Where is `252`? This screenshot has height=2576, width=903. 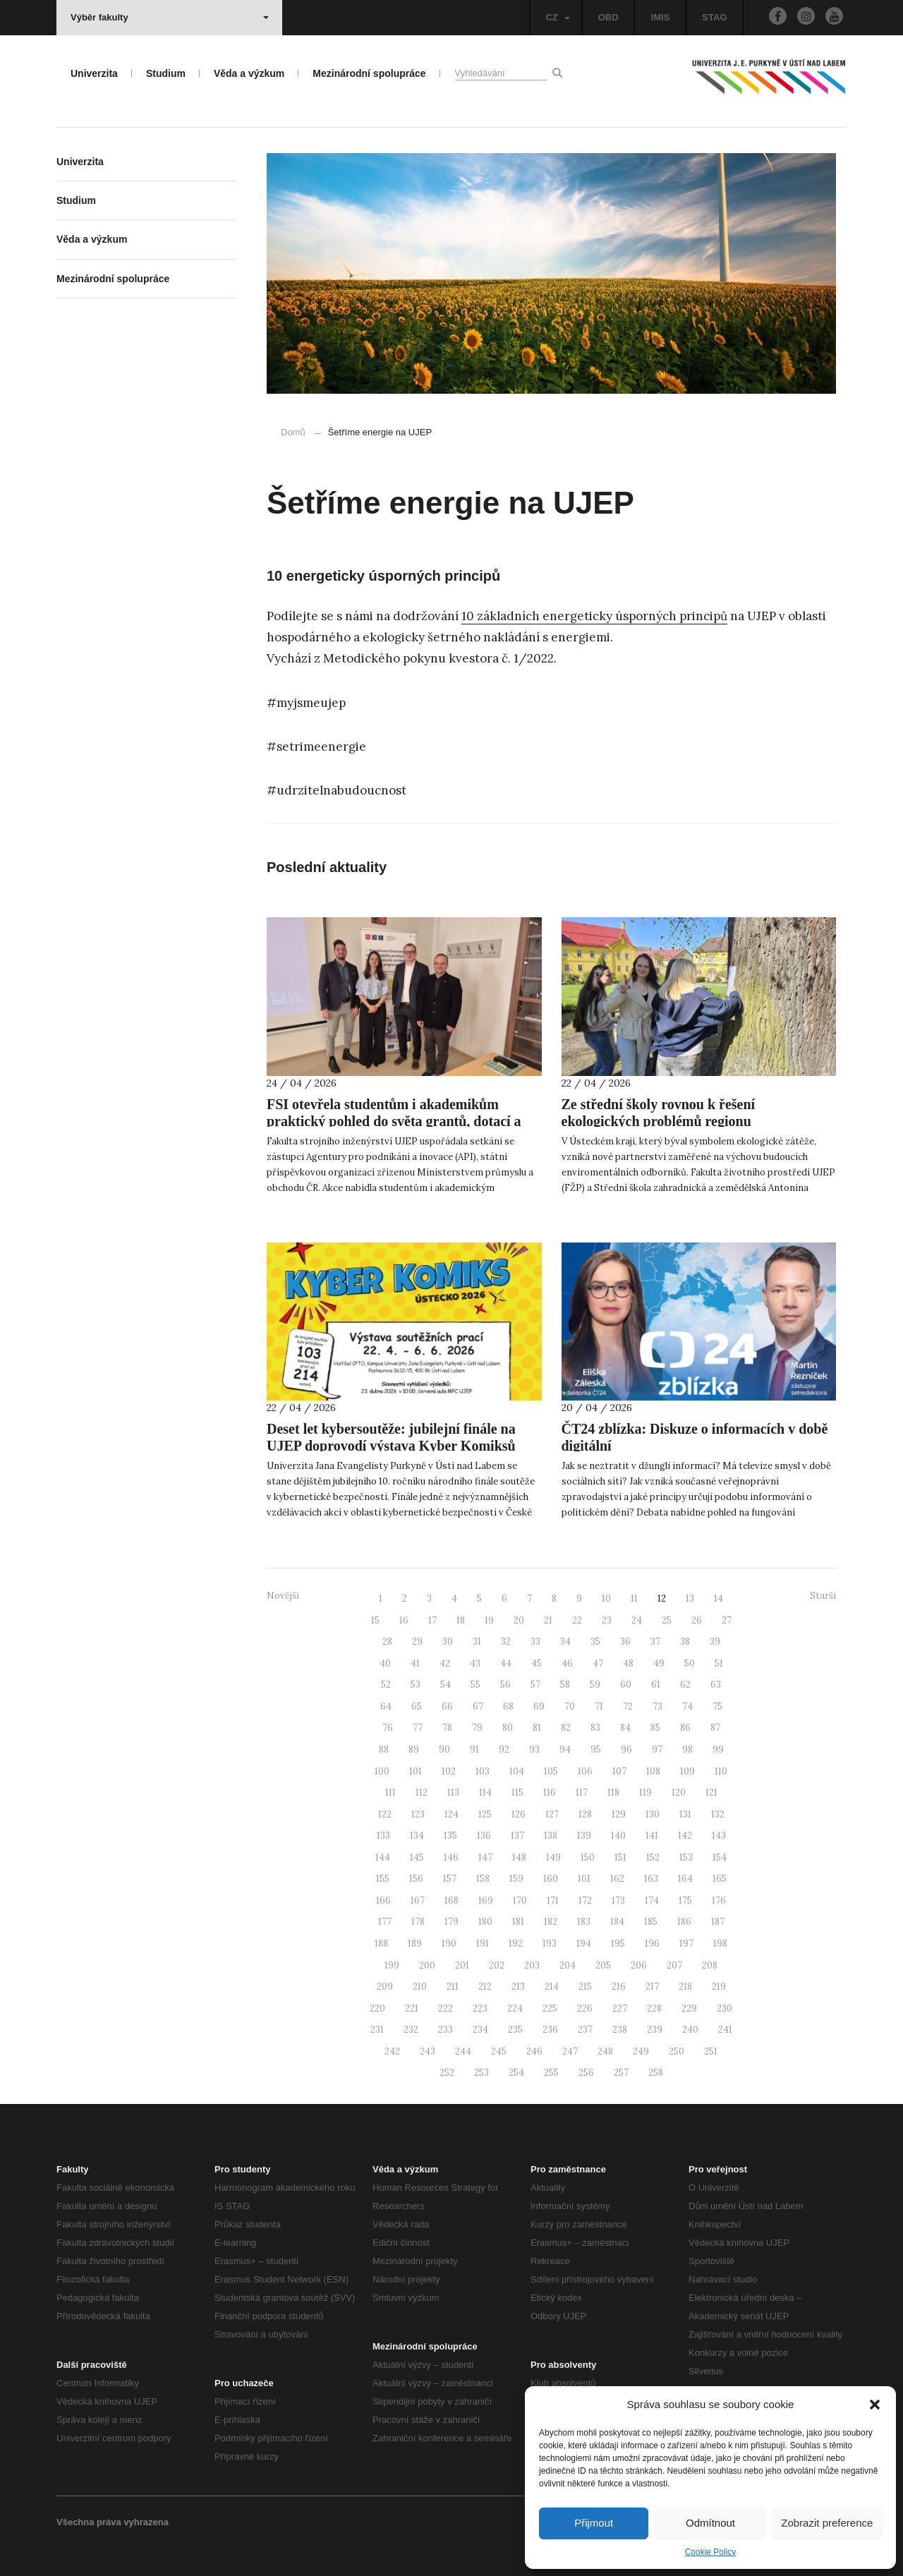 252 is located at coordinates (447, 2073).